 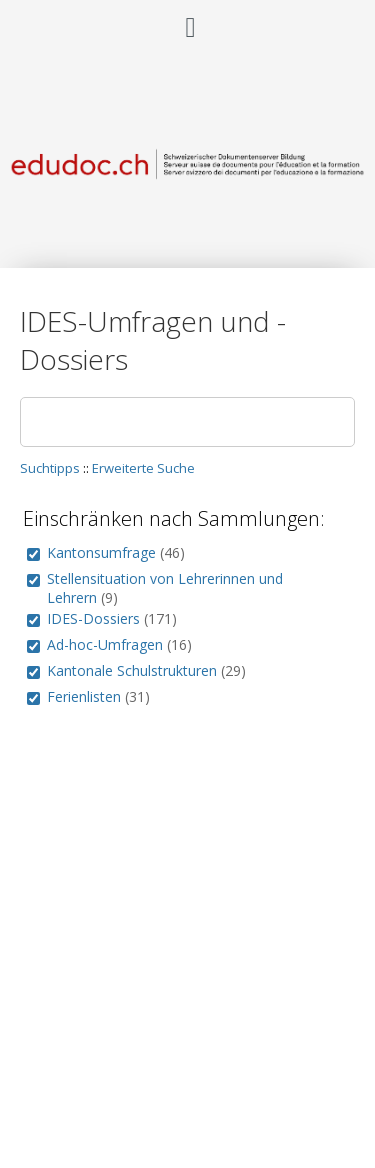 What do you see at coordinates (187, 185) in the screenshot?
I see `[Homepage link - Schweizerischer Dokumentenserver Bildung]` at bounding box center [187, 185].